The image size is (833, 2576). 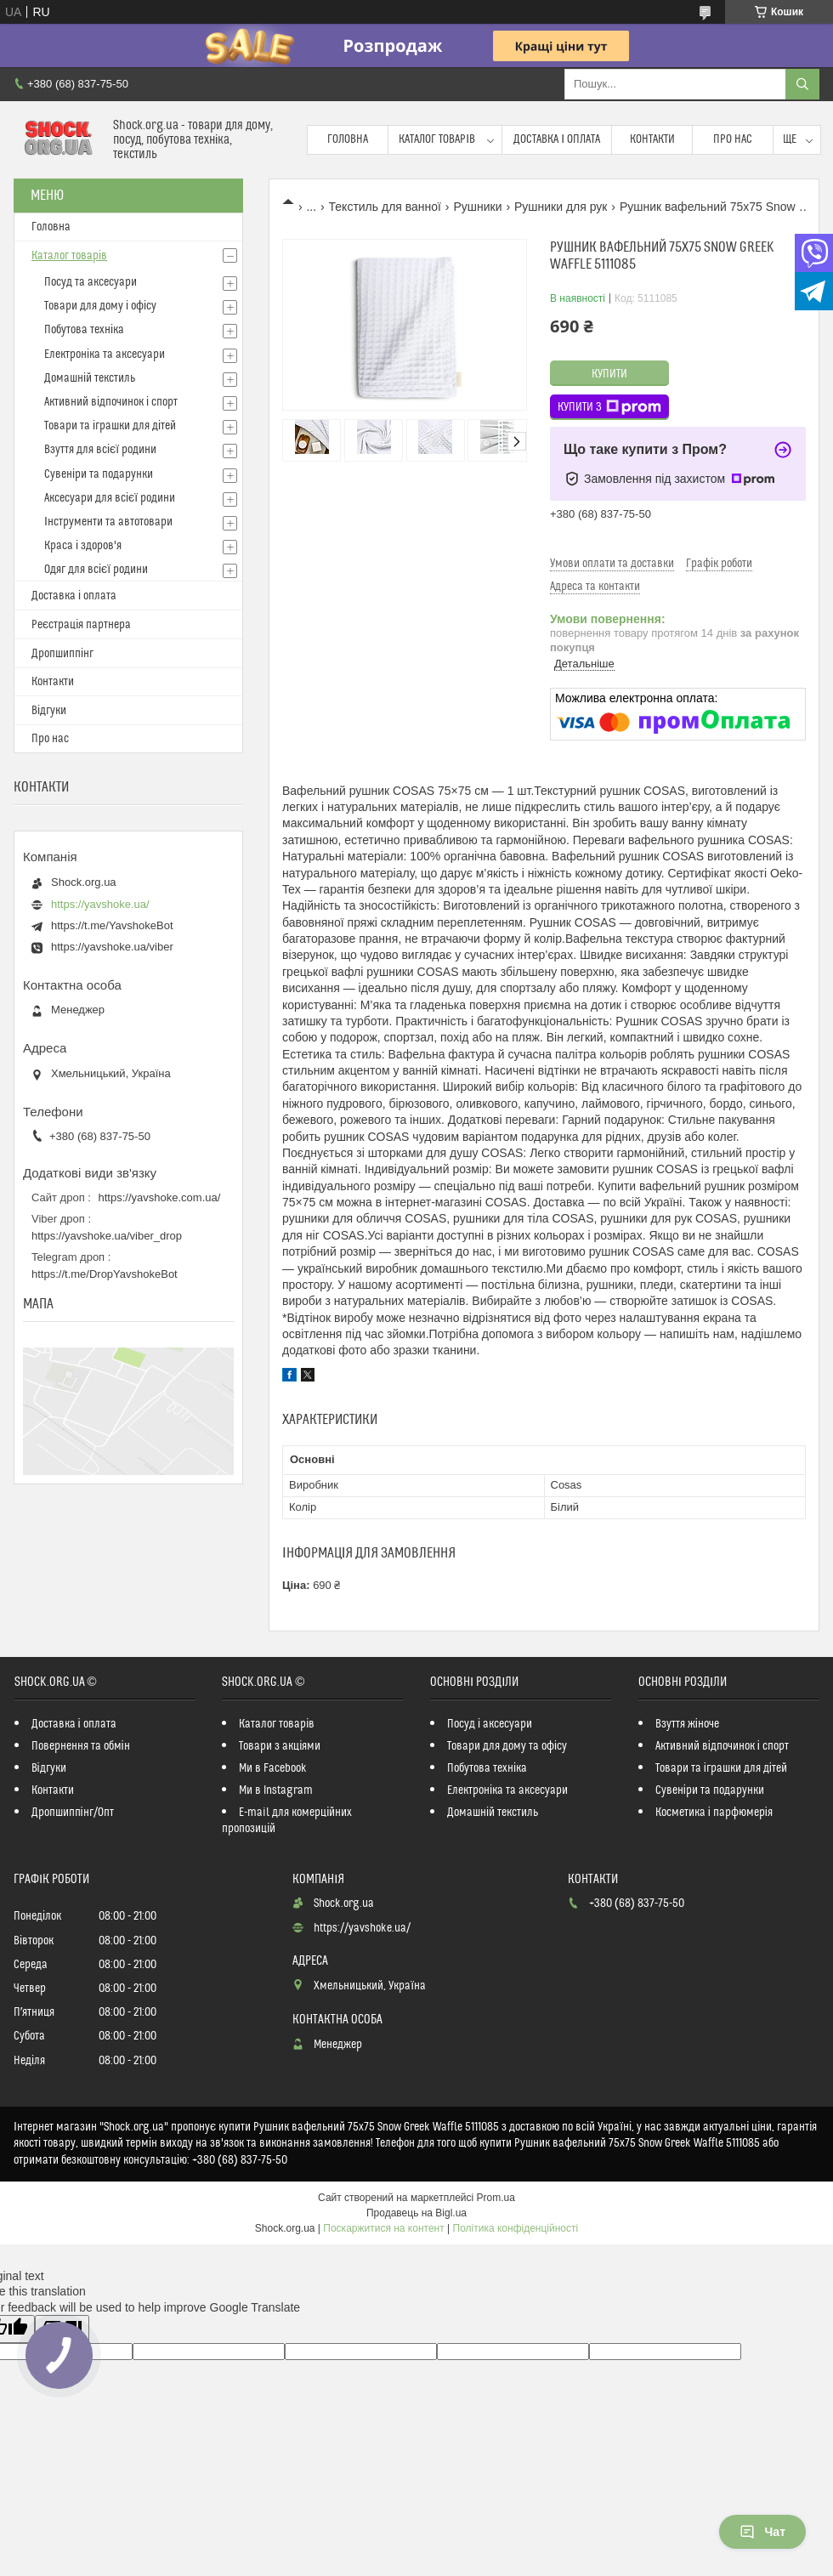 What do you see at coordinates (104, 354) in the screenshot?
I see `Електроніка та аксесуари` at bounding box center [104, 354].